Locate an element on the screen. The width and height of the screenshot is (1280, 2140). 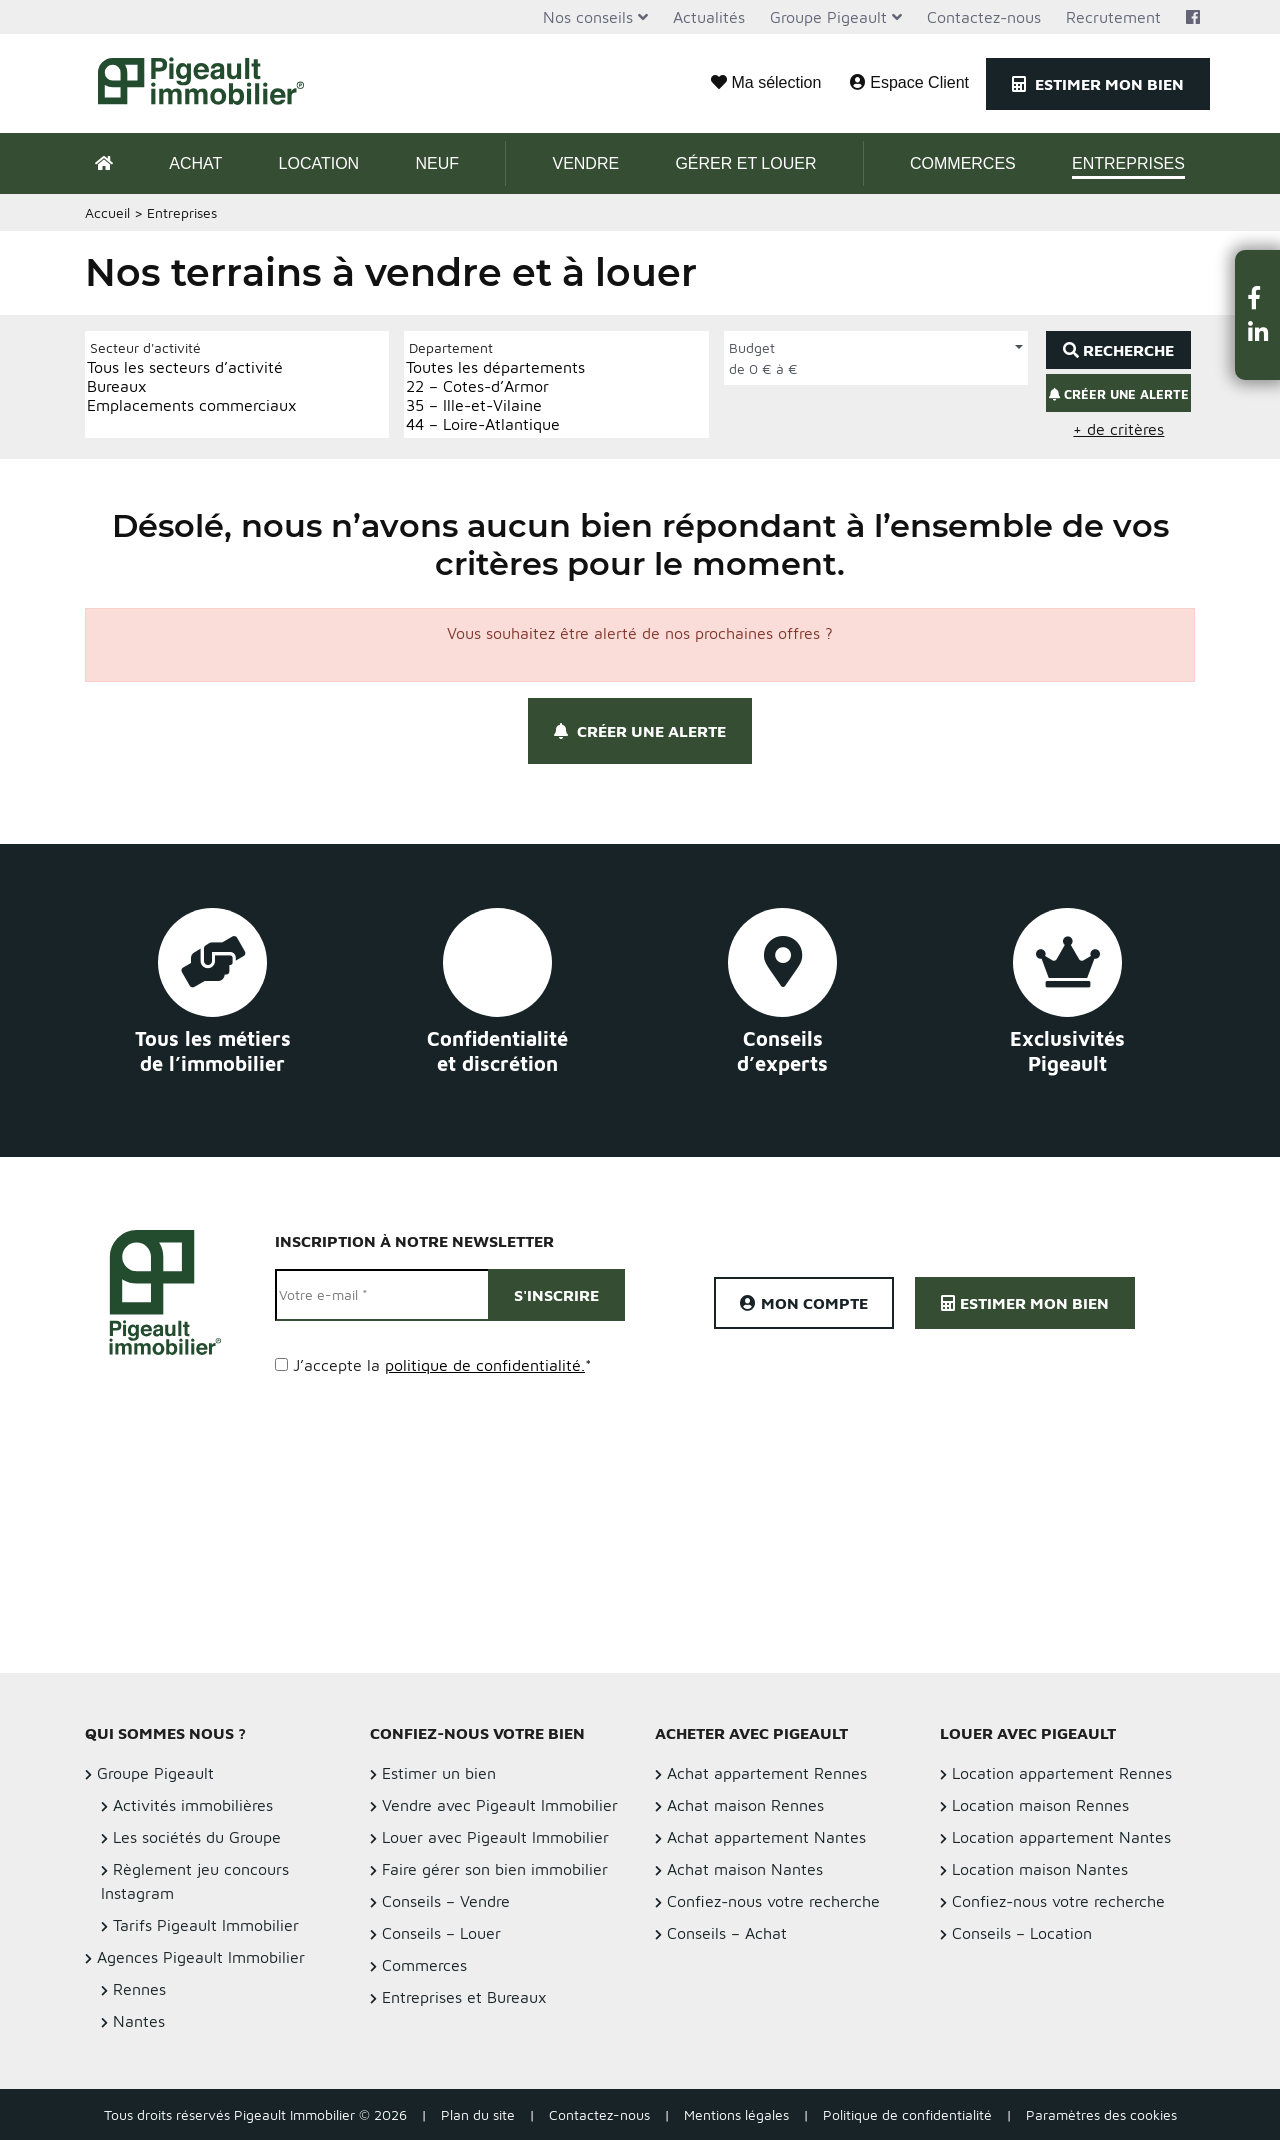
Mentions légales is located at coordinates (736, 2114).